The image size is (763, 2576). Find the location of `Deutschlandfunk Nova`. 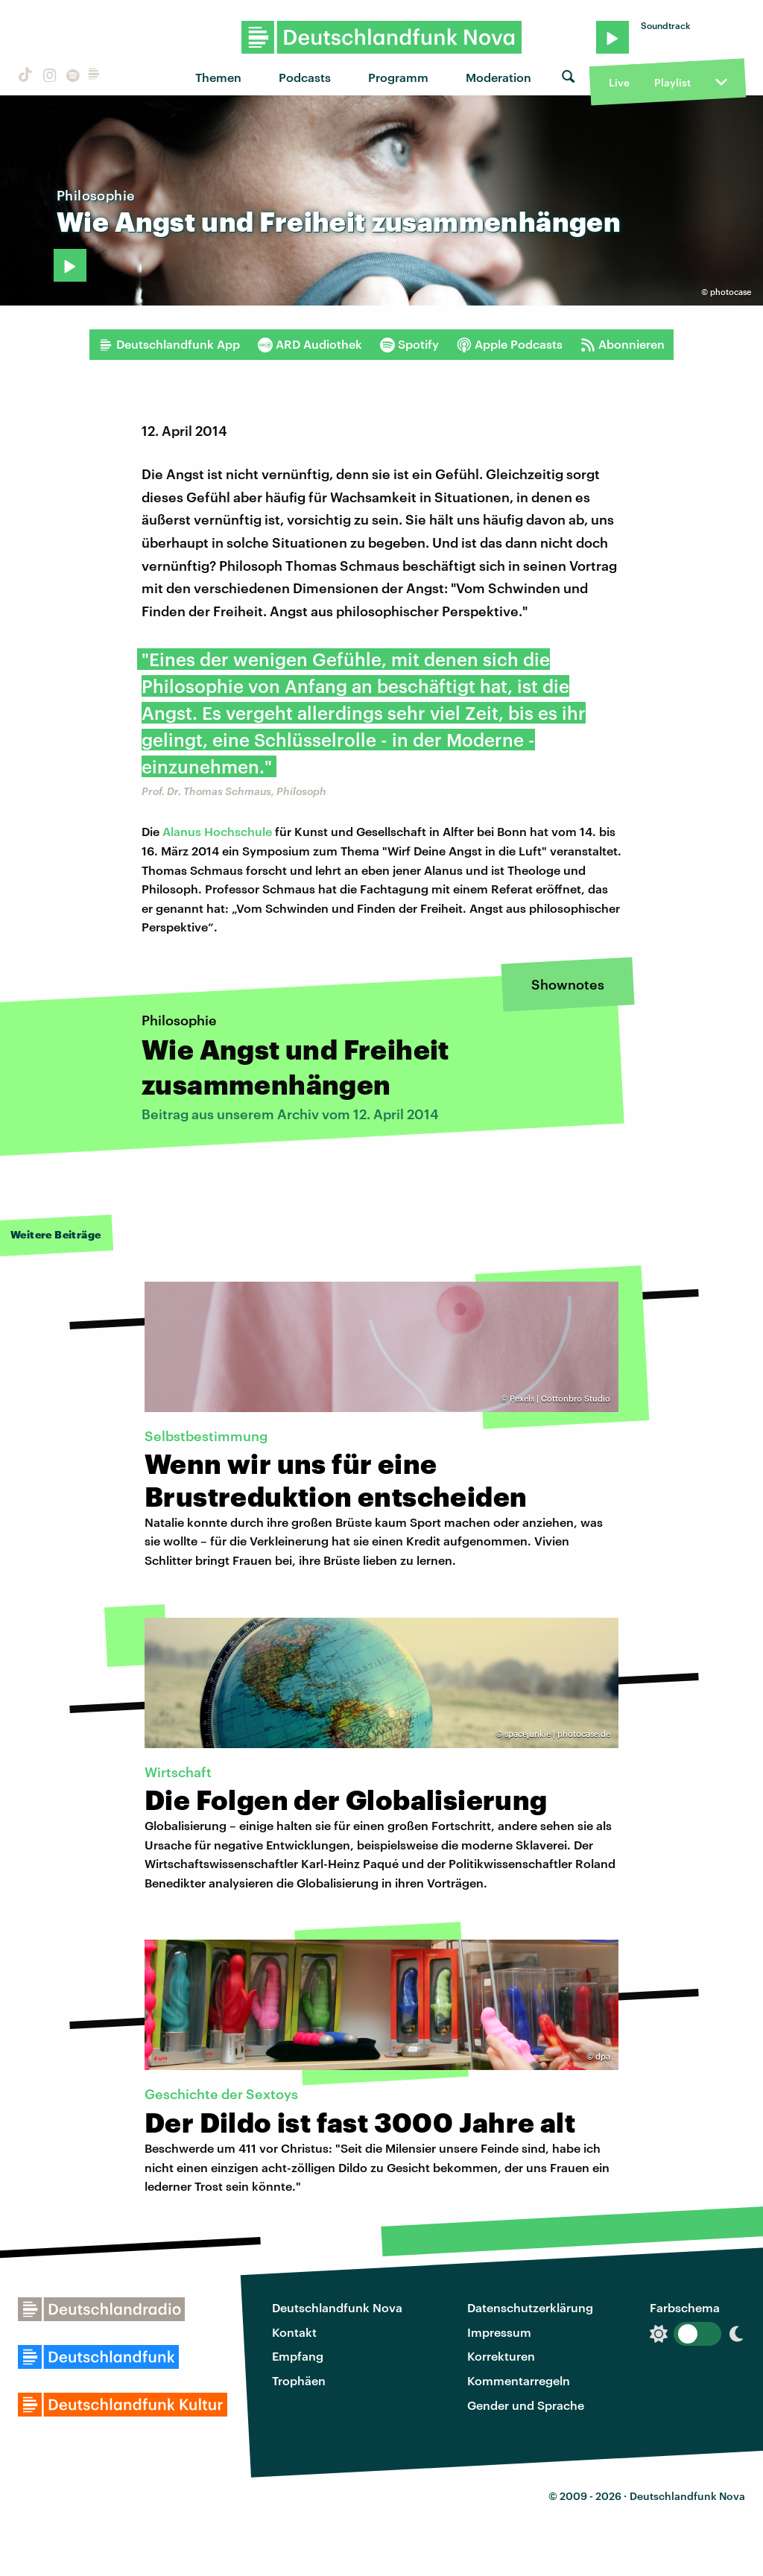

Deutschlandfunk Nova is located at coordinates (337, 2307).